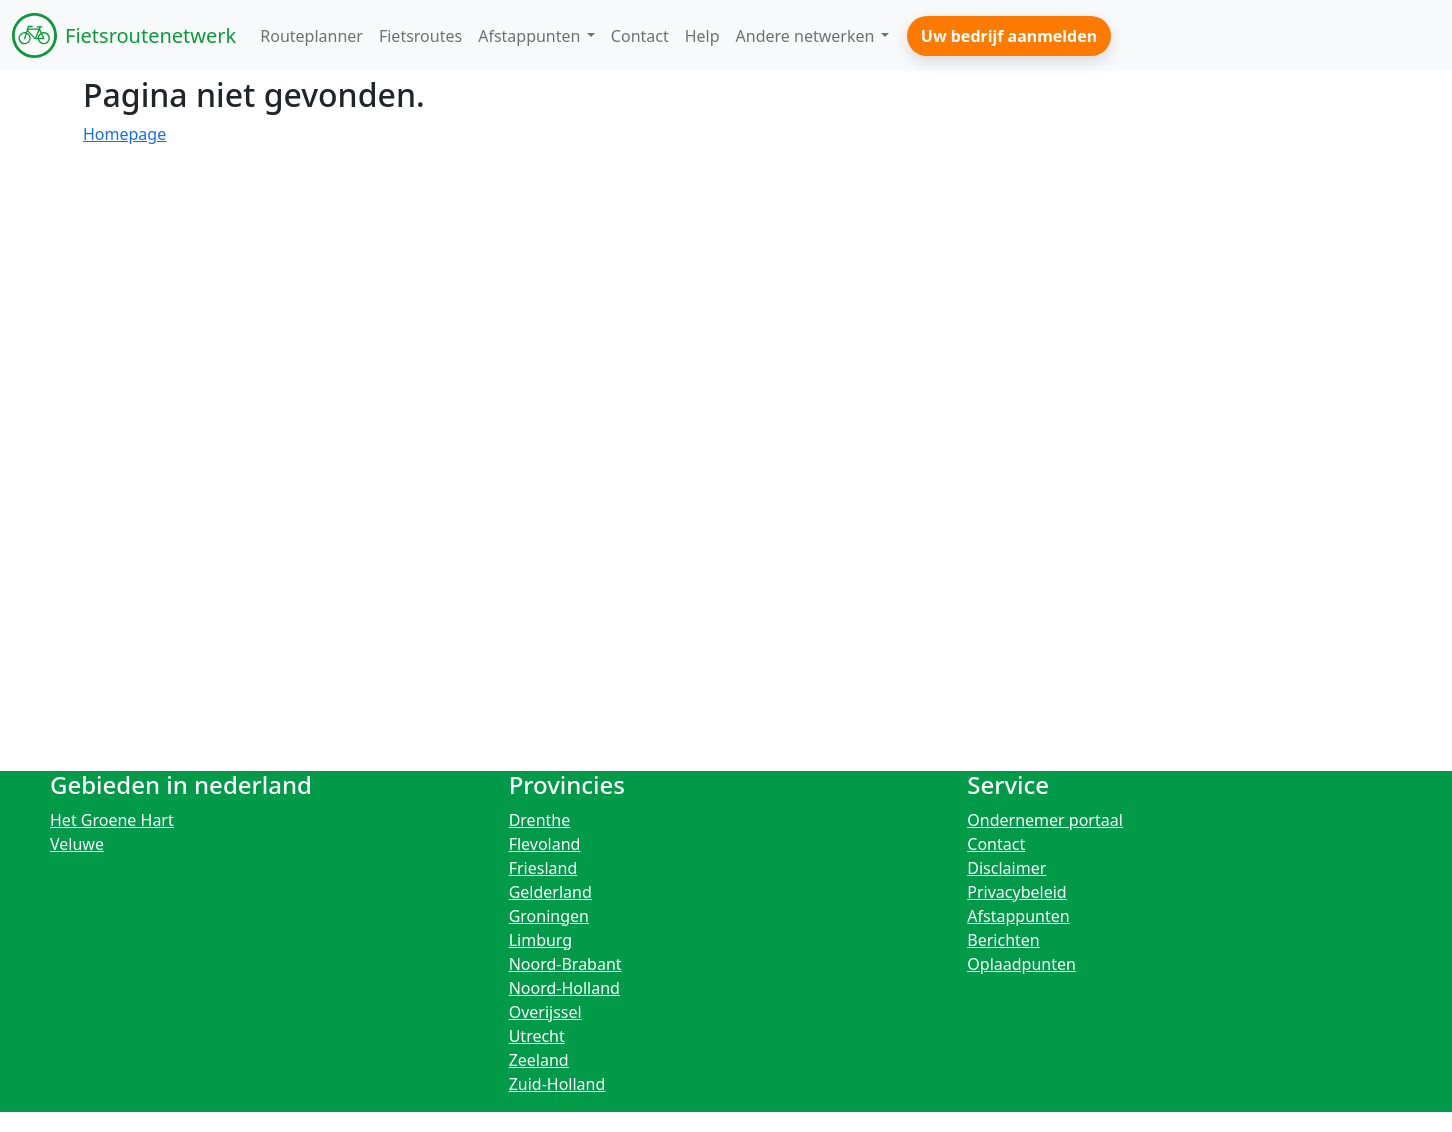  I want to click on Overijssel, so click(545, 1012).